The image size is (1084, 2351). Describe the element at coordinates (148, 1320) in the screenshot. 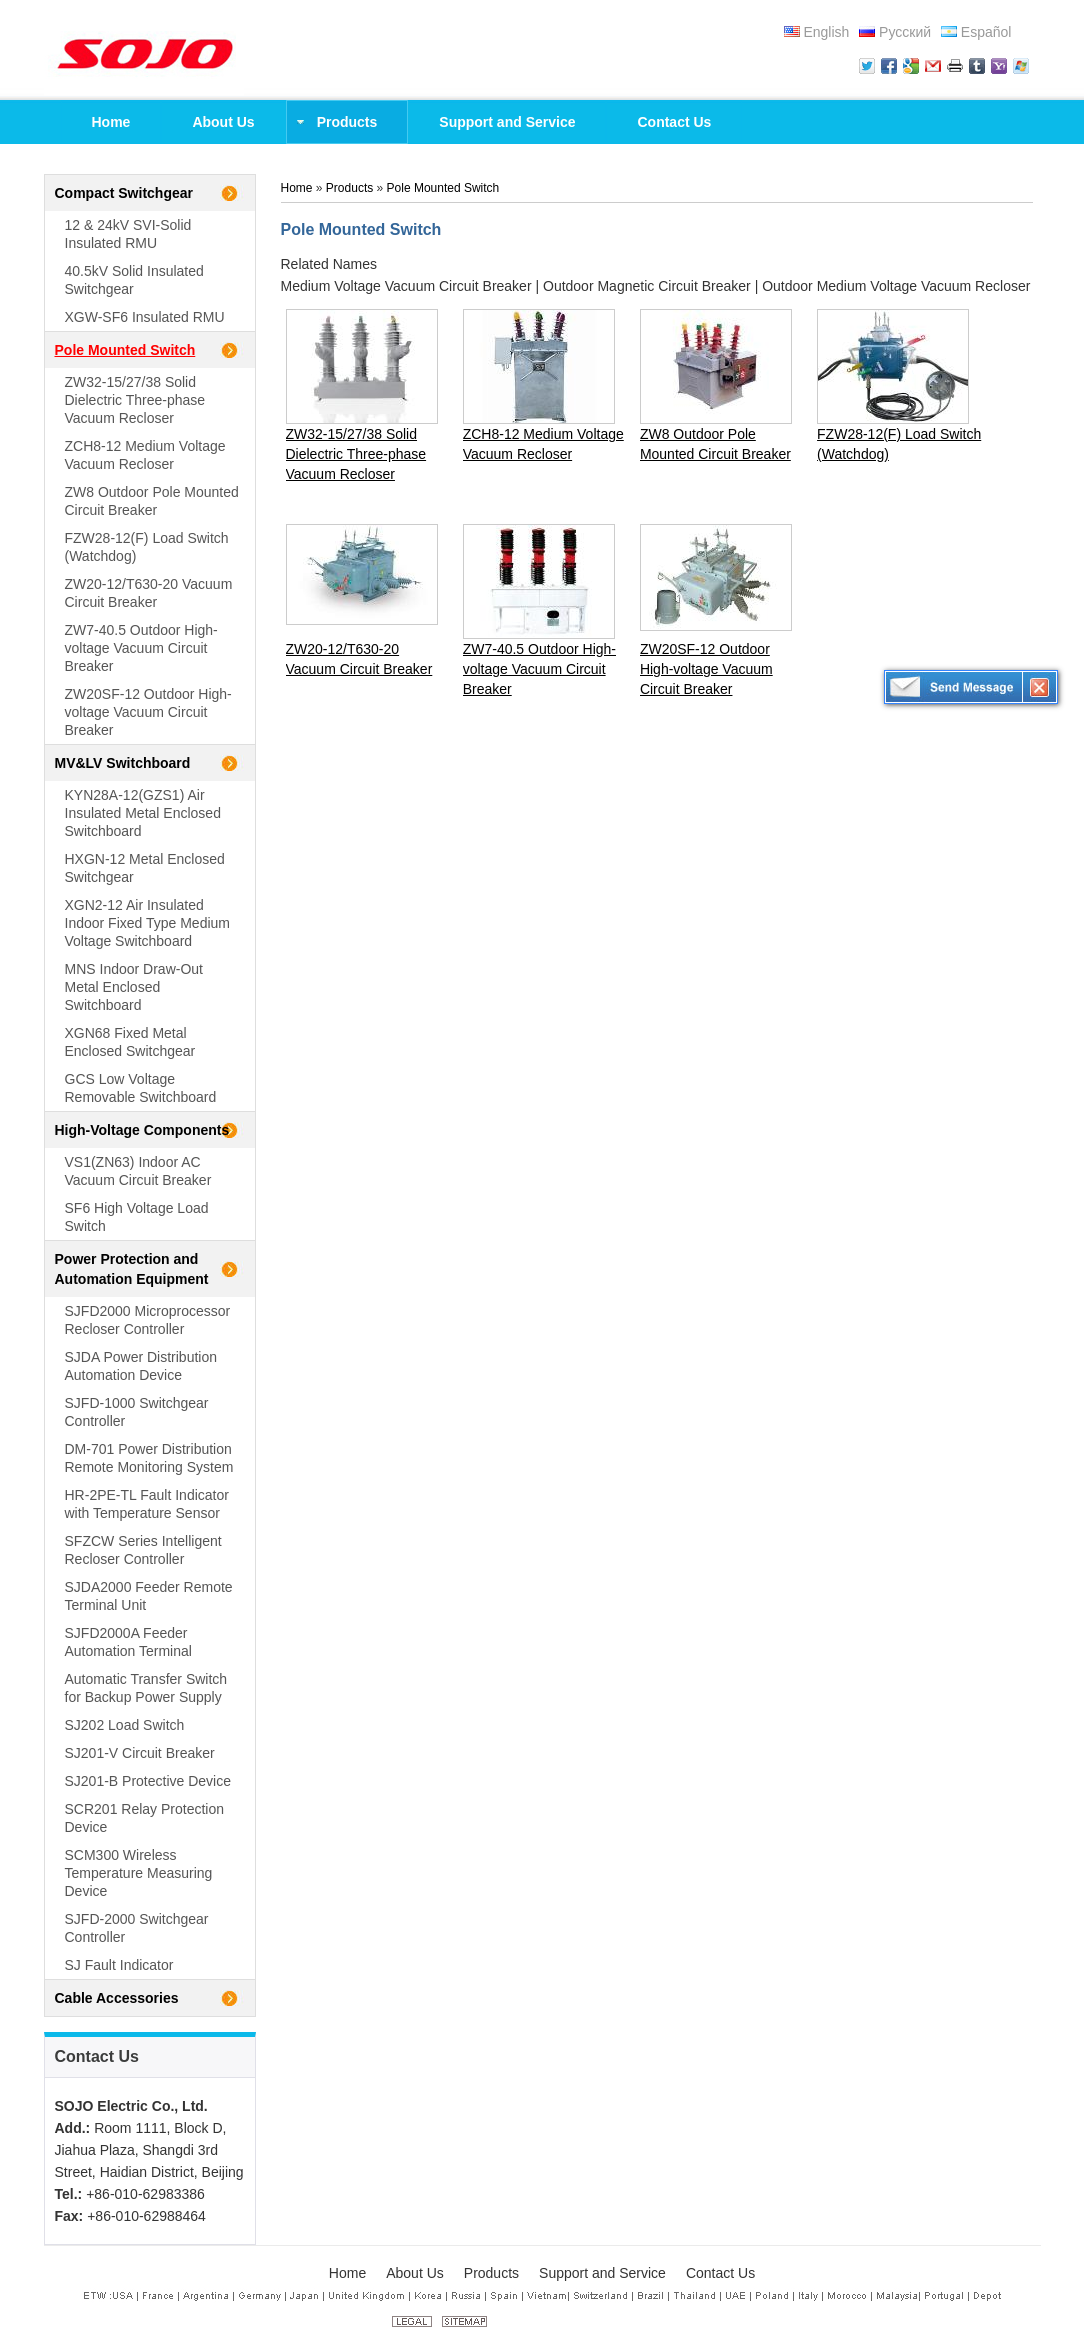

I see `SJFD2000 Microprocessor Recloser Controller` at that location.